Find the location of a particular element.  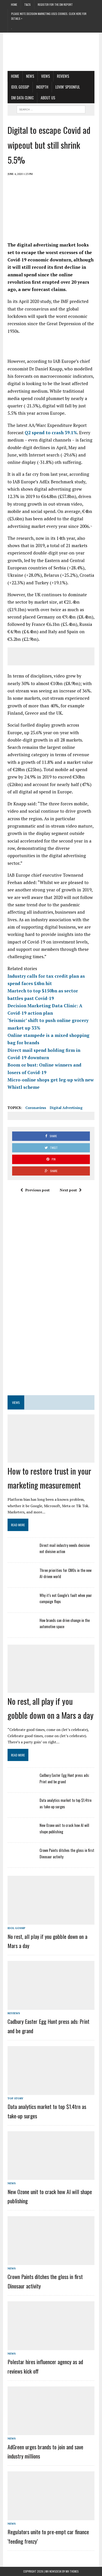

Indepth is located at coordinates (42, 87).